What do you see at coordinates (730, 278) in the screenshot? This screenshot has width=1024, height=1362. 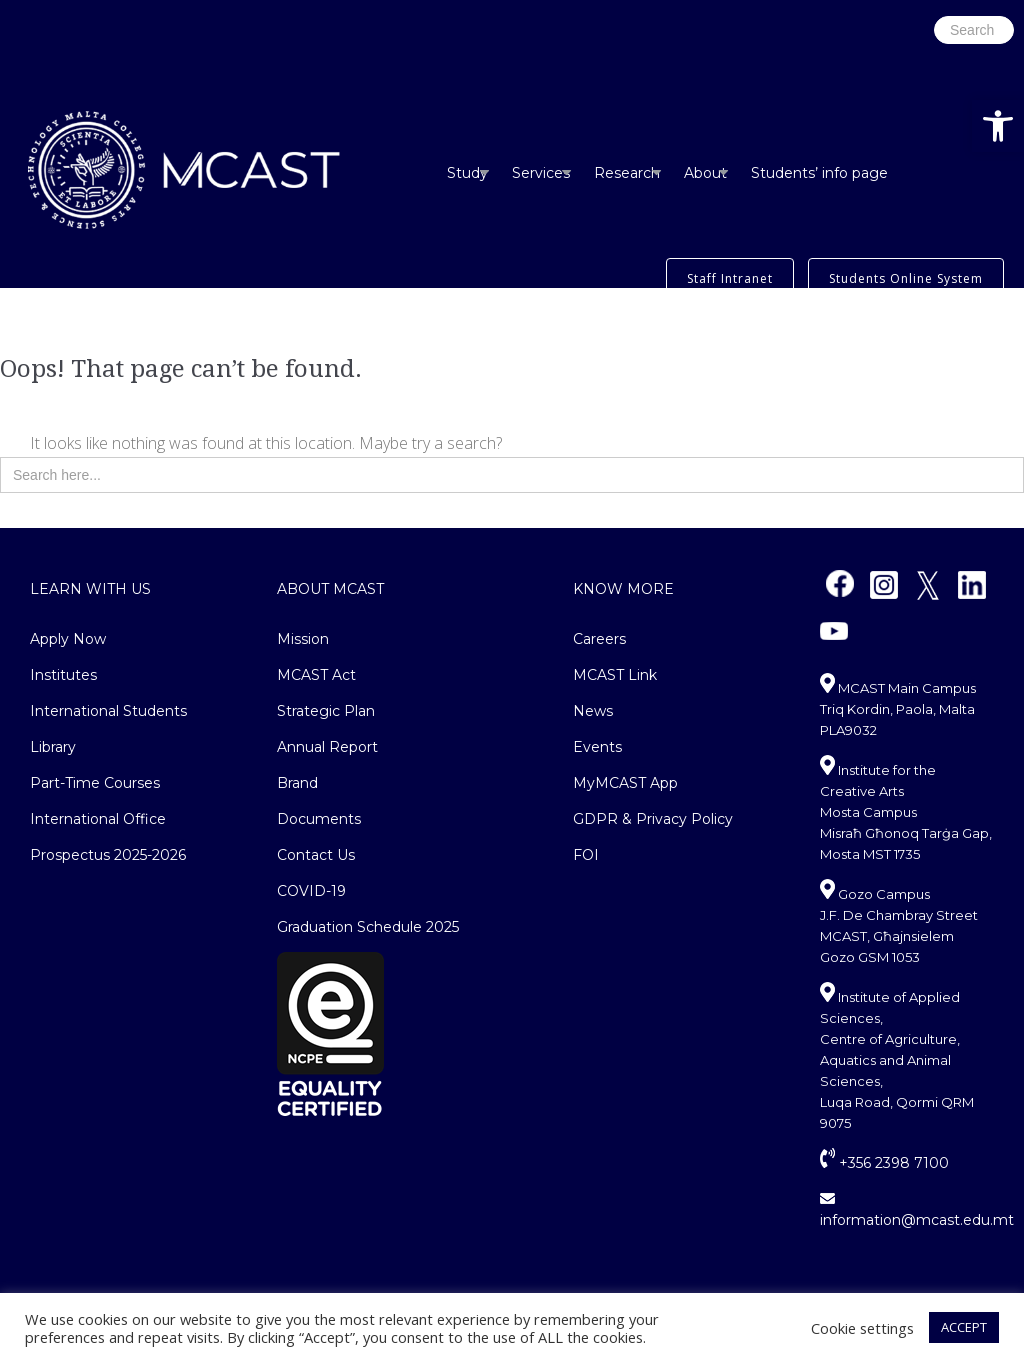 I see `Staff Intranet` at bounding box center [730, 278].